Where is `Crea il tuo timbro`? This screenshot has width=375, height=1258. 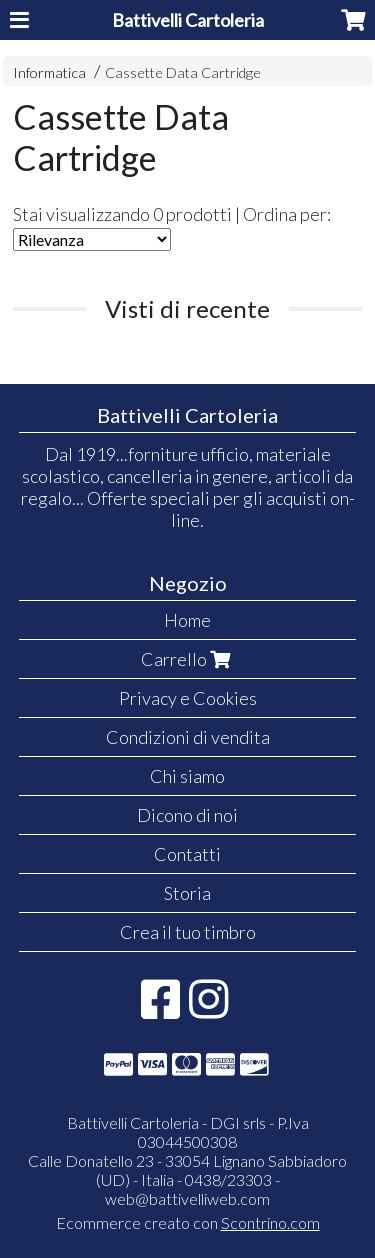 Crea il tuo timbro is located at coordinates (188, 932).